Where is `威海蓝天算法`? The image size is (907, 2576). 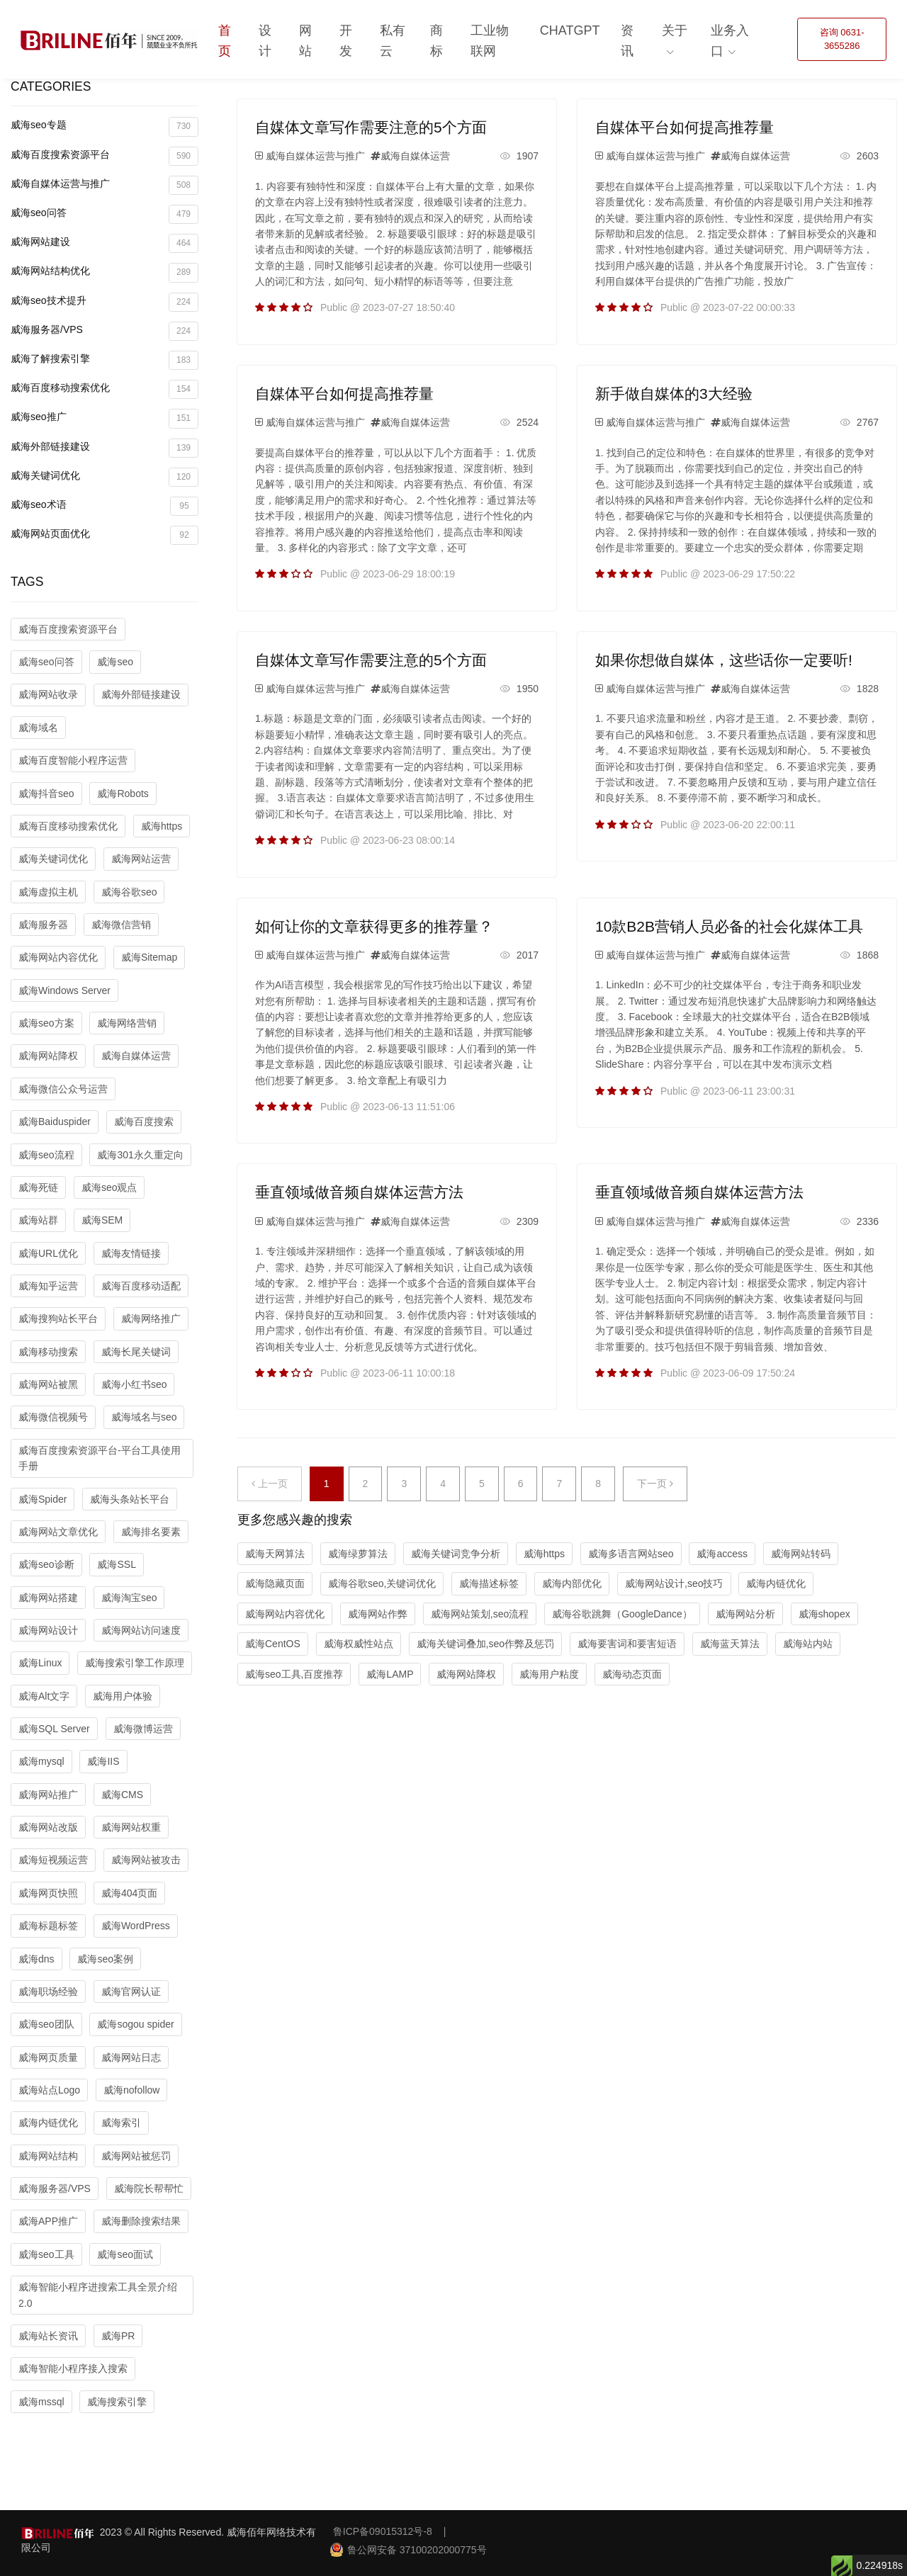
威海蓝天算法 is located at coordinates (730, 1643).